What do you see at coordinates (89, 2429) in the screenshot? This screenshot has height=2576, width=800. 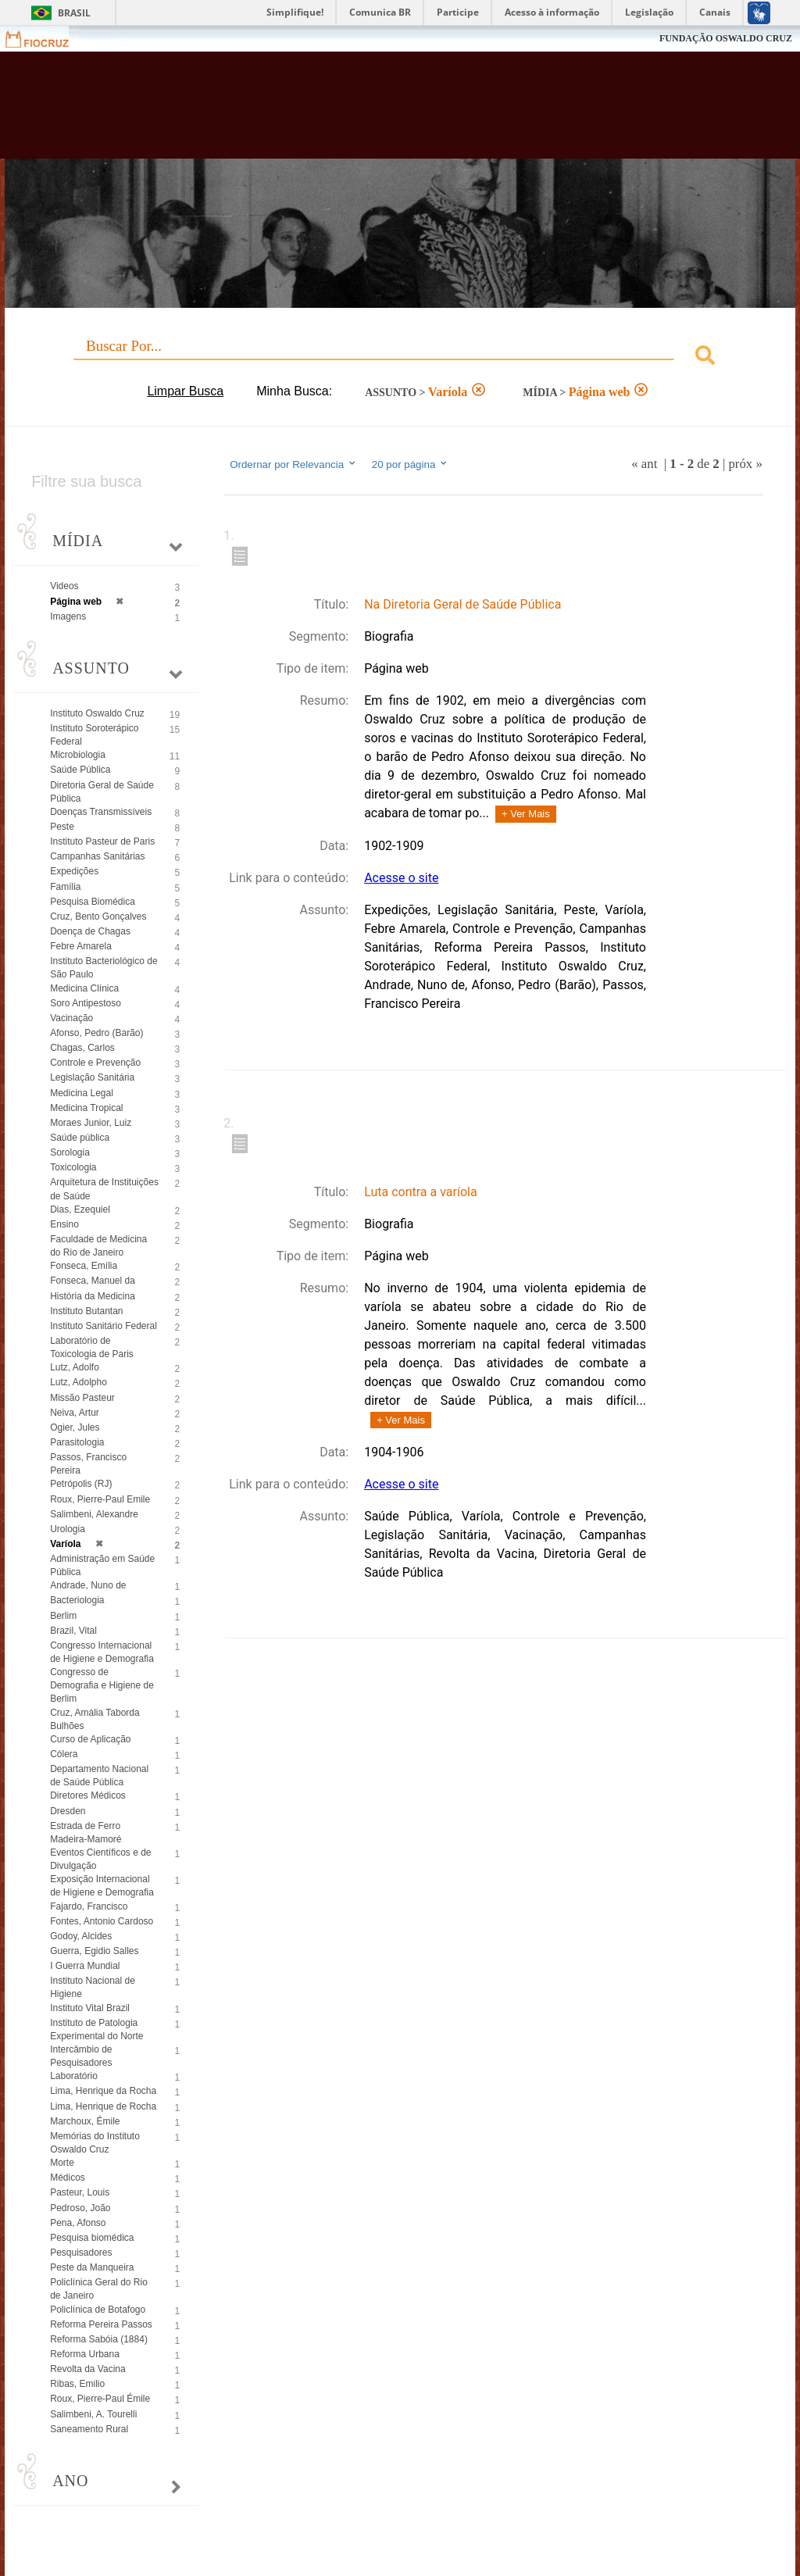 I see `Saneamento Rural` at bounding box center [89, 2429].